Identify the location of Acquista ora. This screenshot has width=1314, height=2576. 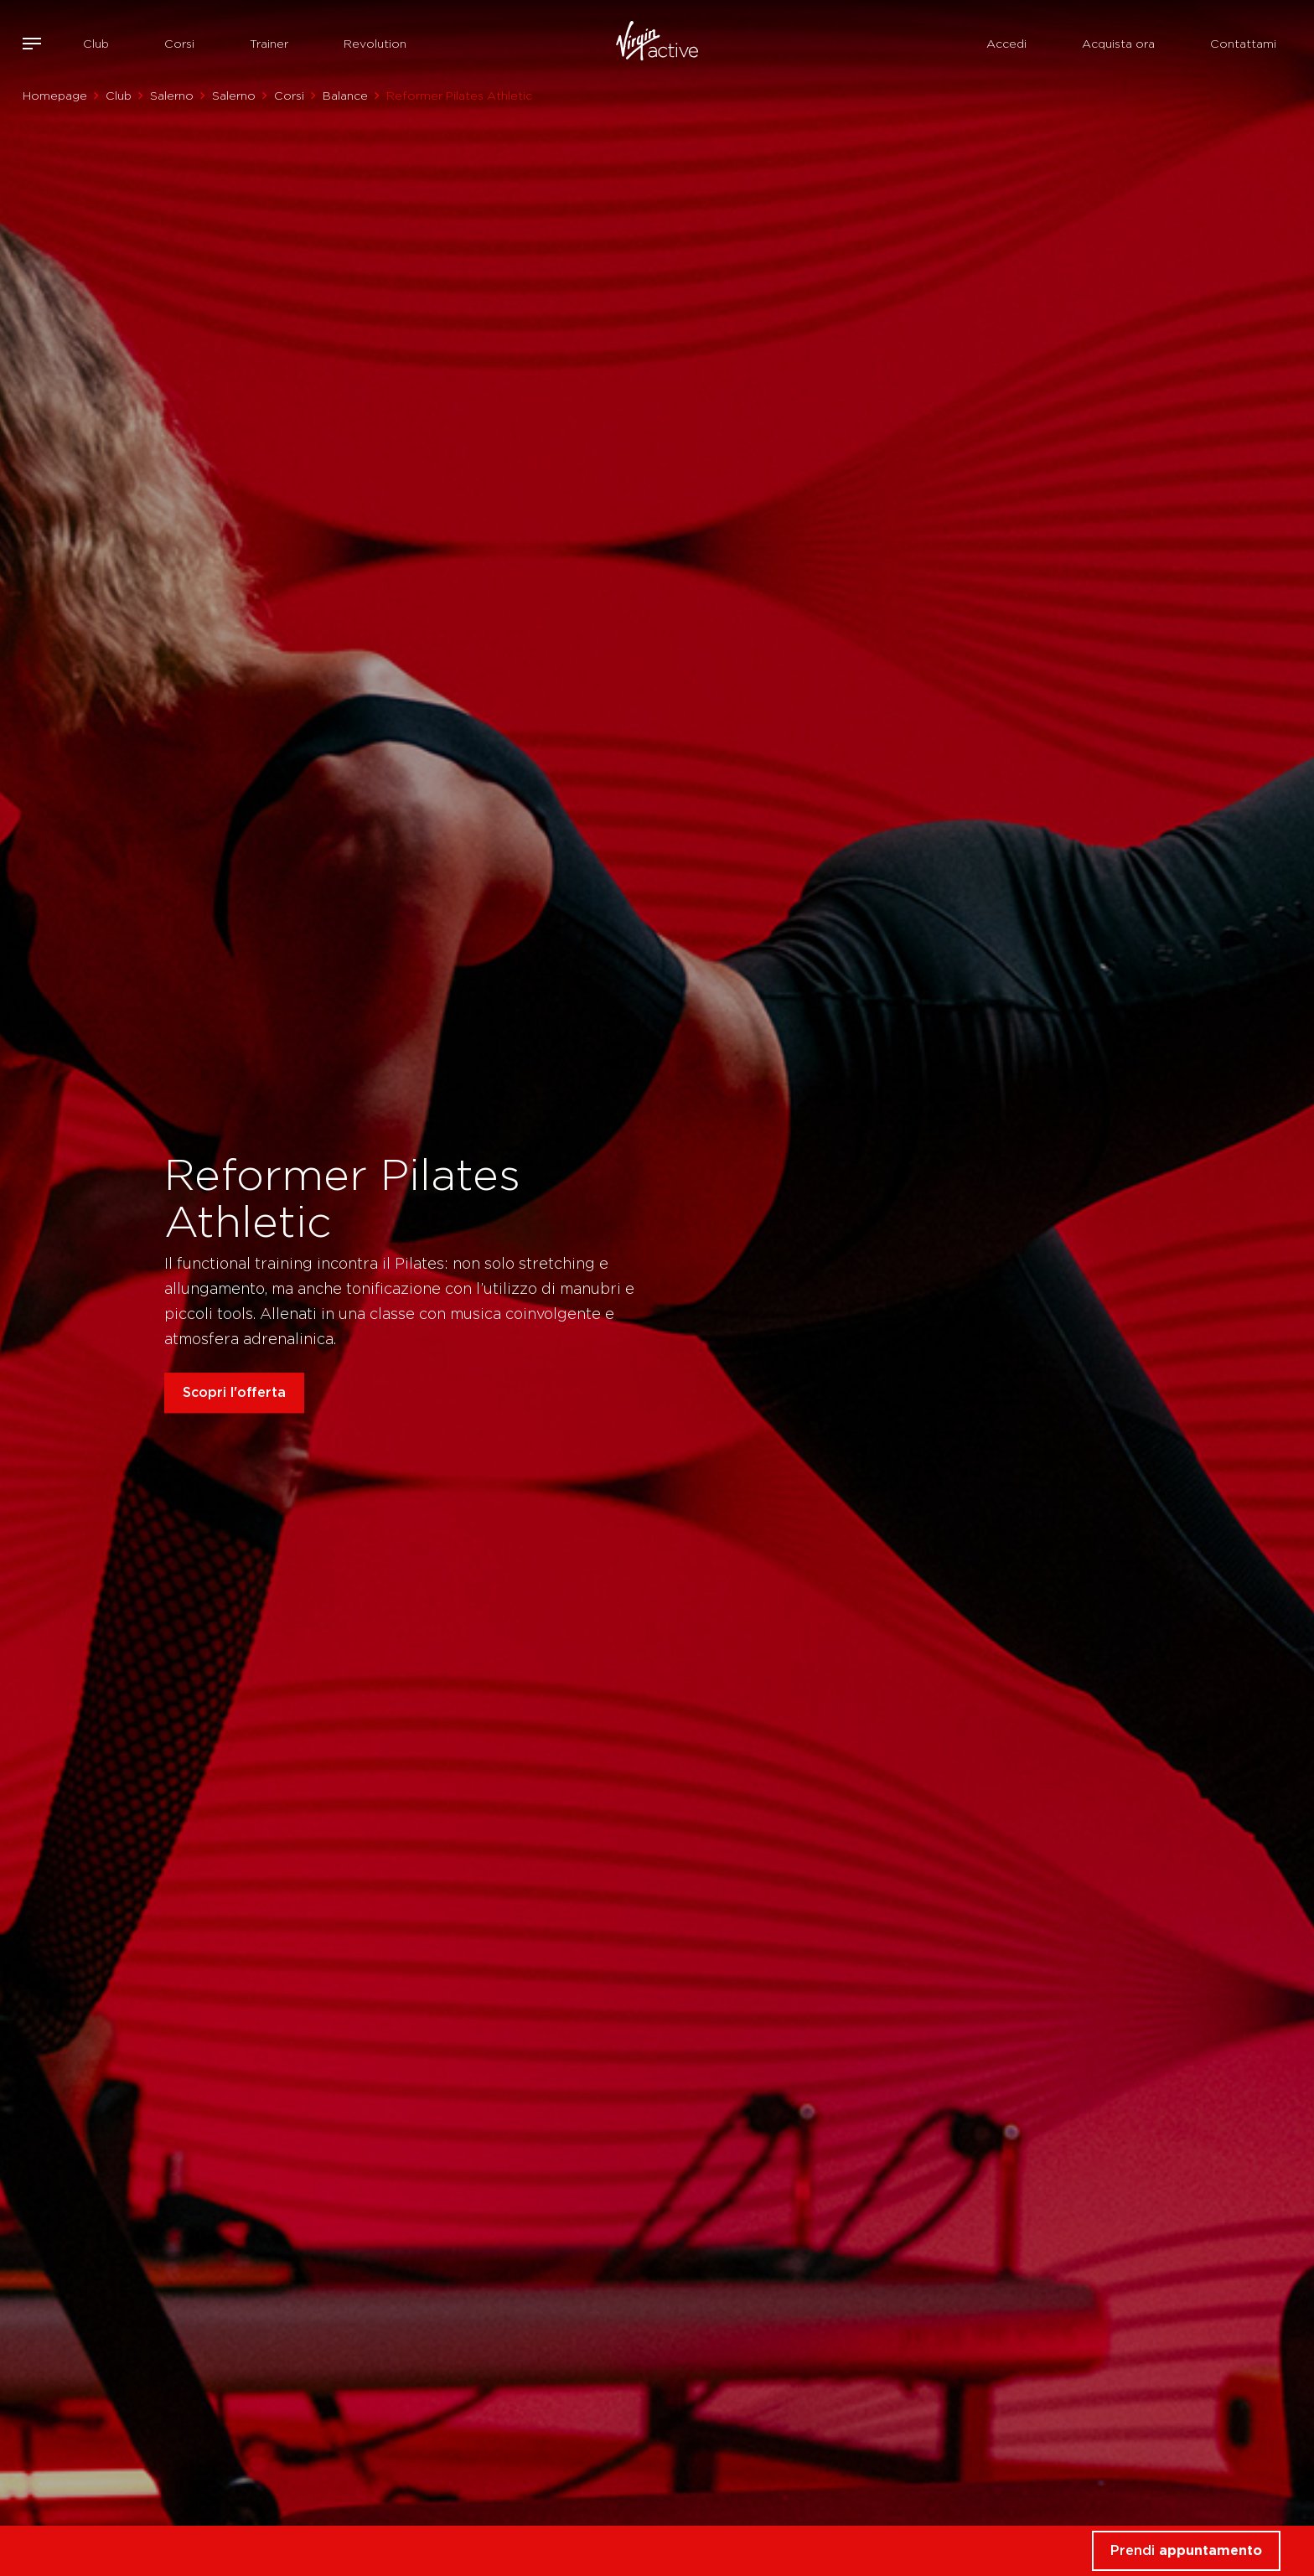
(1118, 43).